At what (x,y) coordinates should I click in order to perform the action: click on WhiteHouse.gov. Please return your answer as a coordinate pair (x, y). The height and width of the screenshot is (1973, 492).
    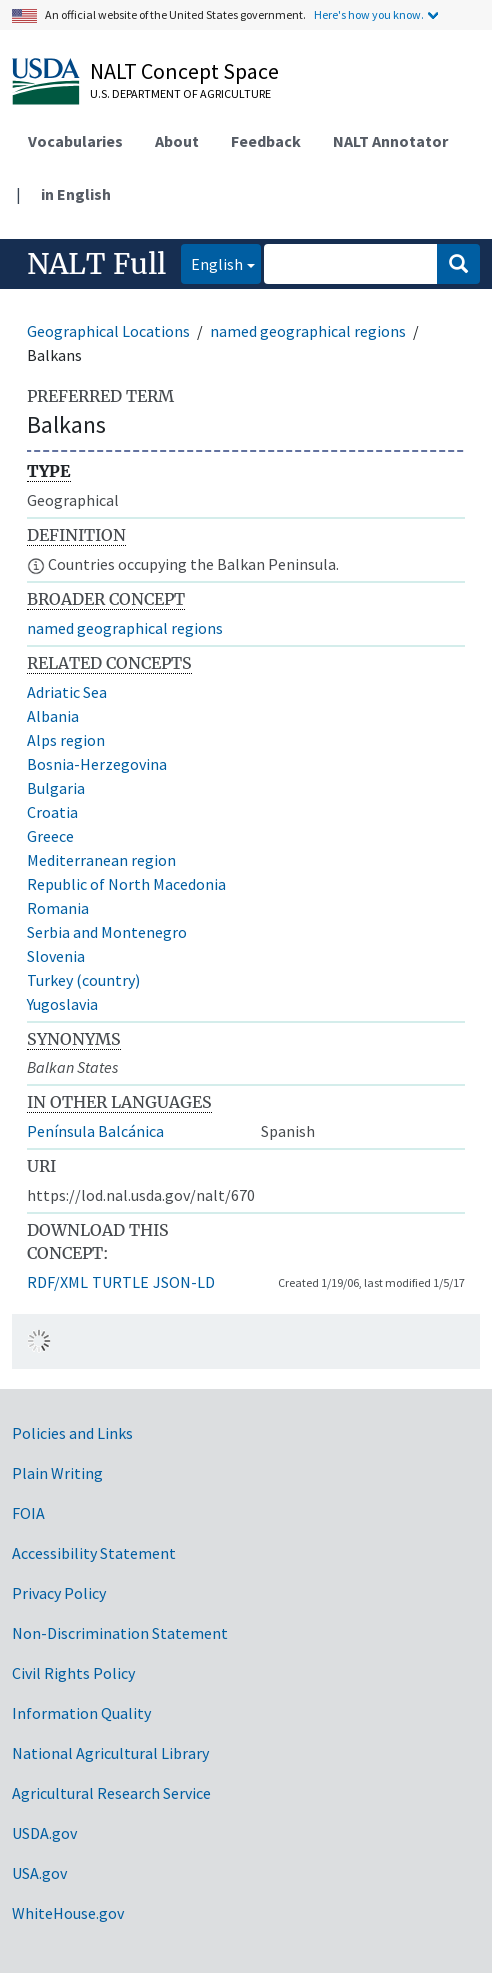
    Looking at the image, I should click on (68, 1913).